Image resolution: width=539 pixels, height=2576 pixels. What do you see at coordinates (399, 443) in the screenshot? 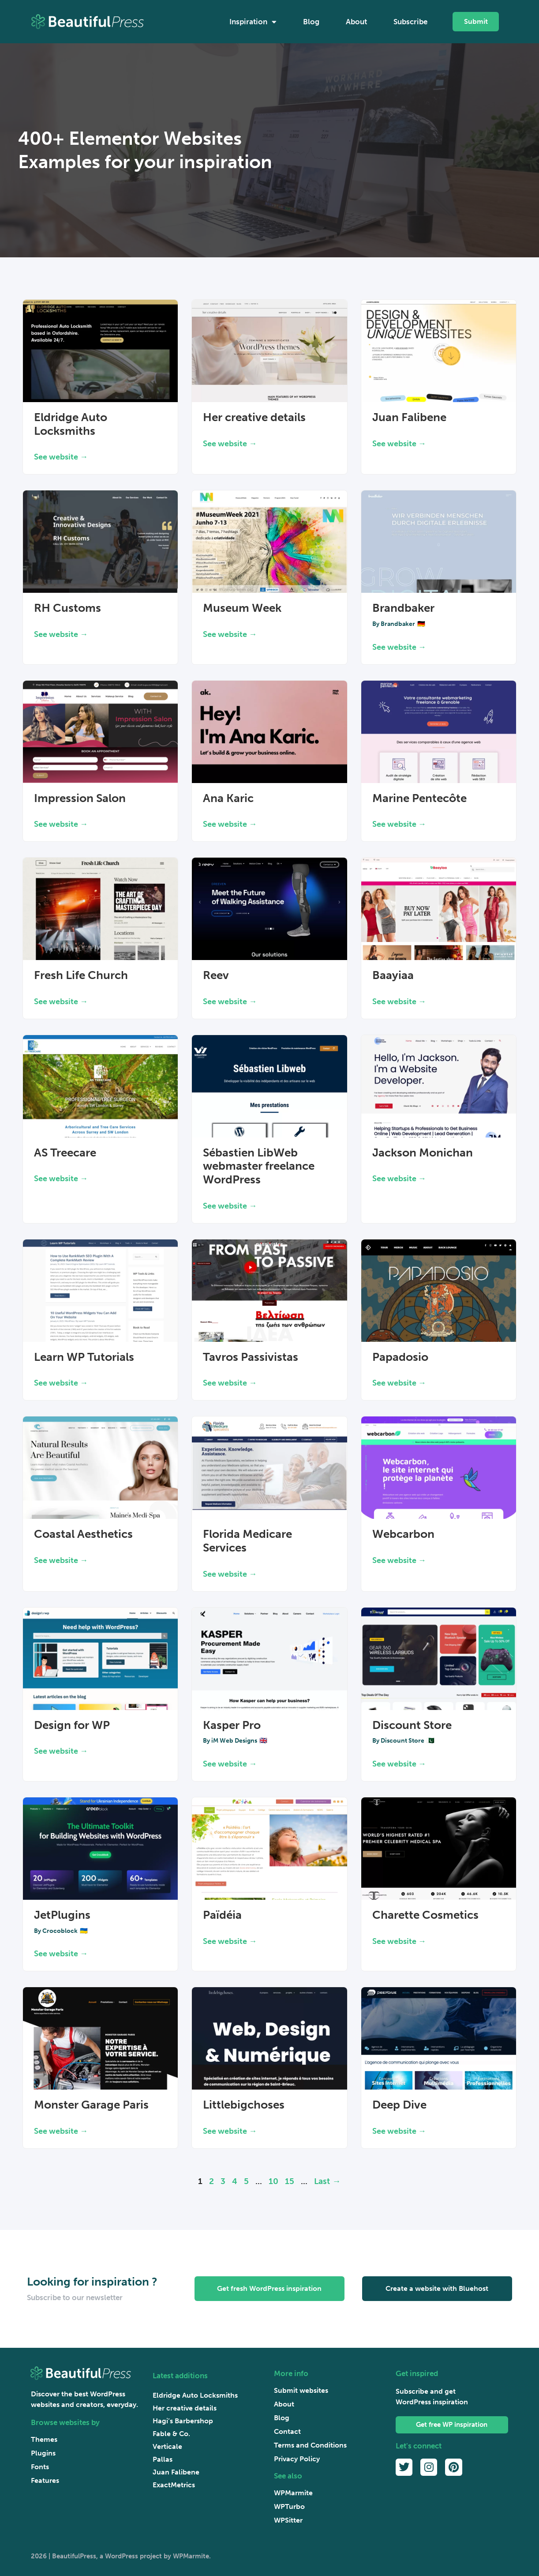
I see `See website → [Read more about Juan Falibene]` at bounding box center [399, 443].